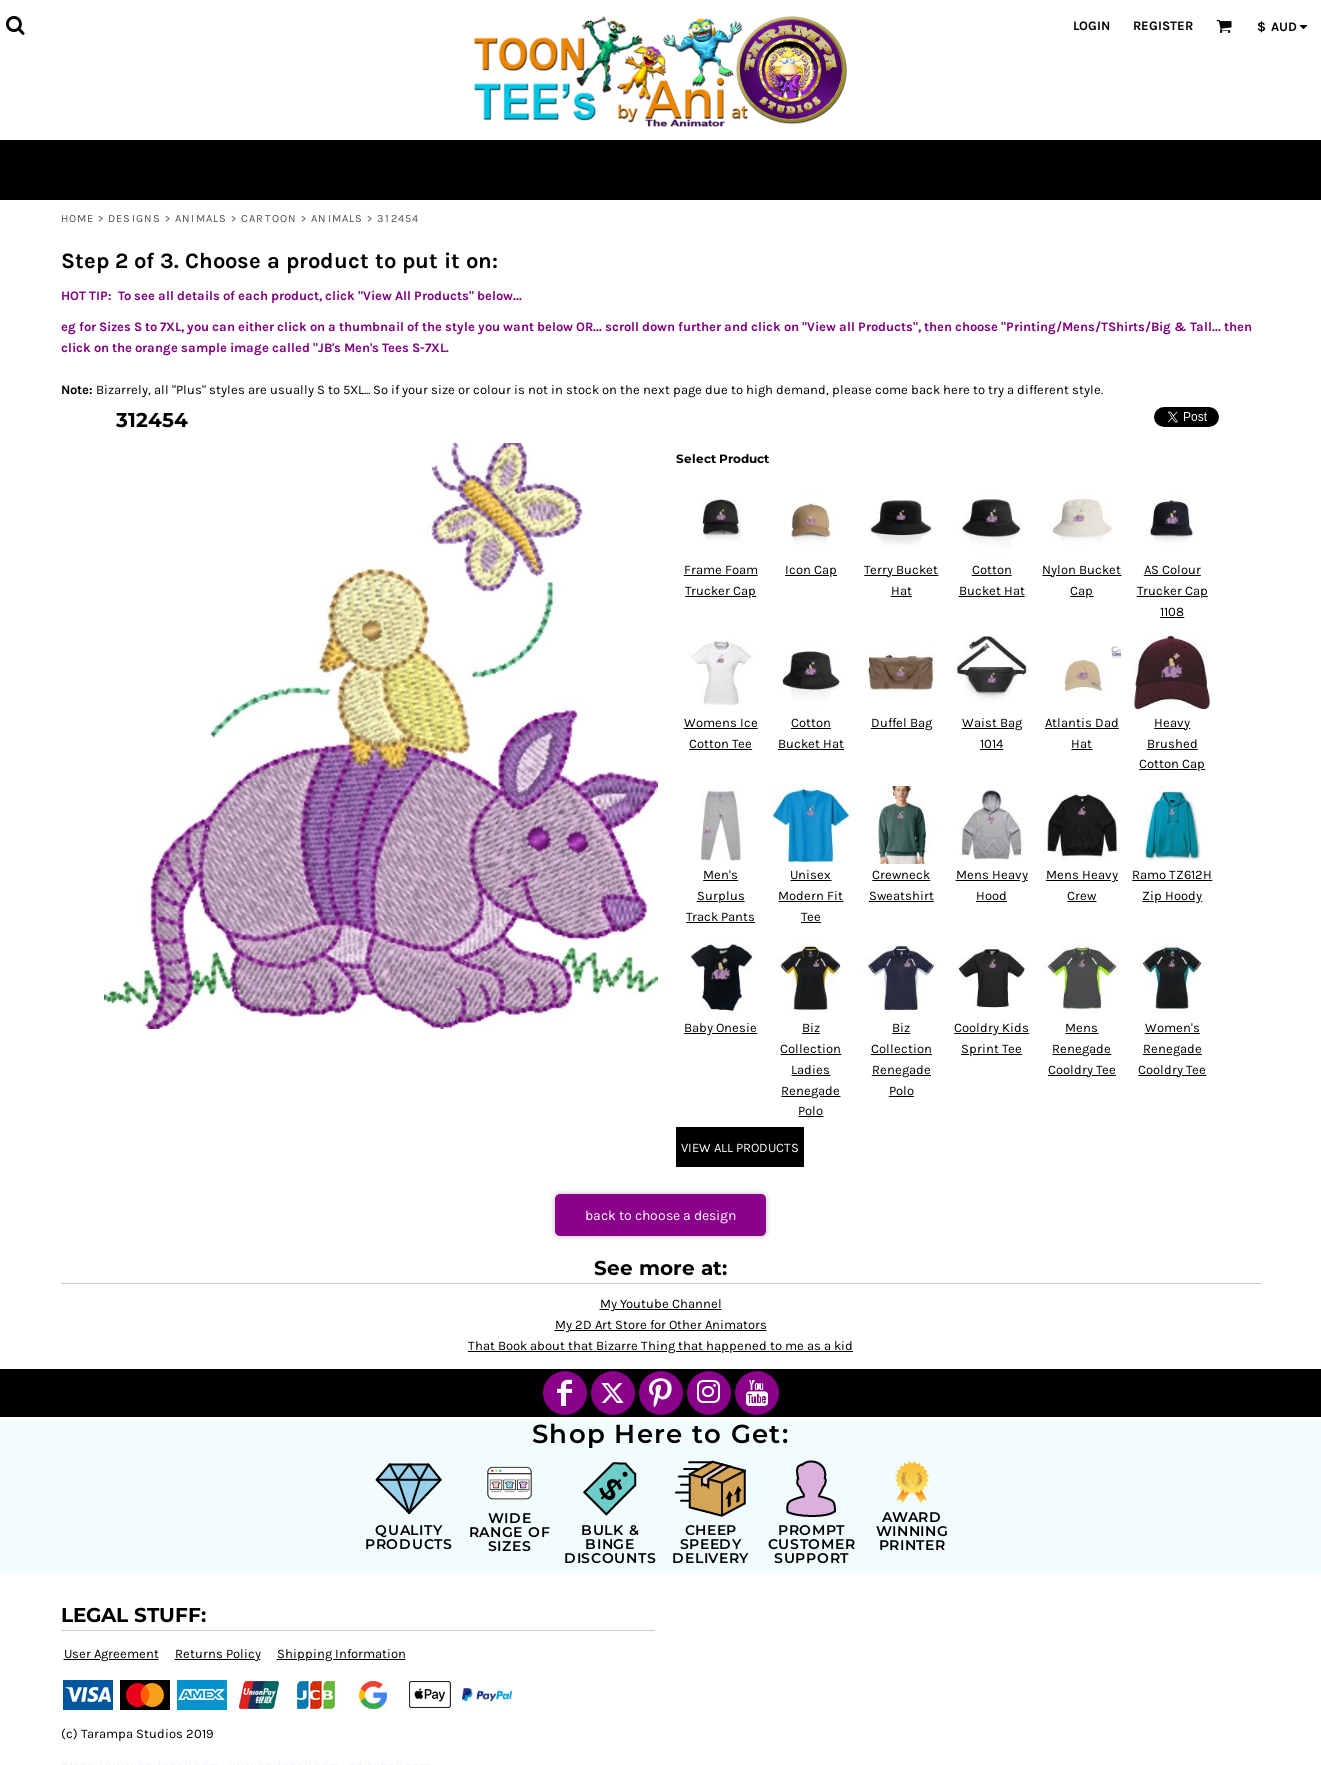 The height and width of the screenshot is (1765, 1321). I want to click on AS Colour Trucker Cap 1108, so click(1172, 590).